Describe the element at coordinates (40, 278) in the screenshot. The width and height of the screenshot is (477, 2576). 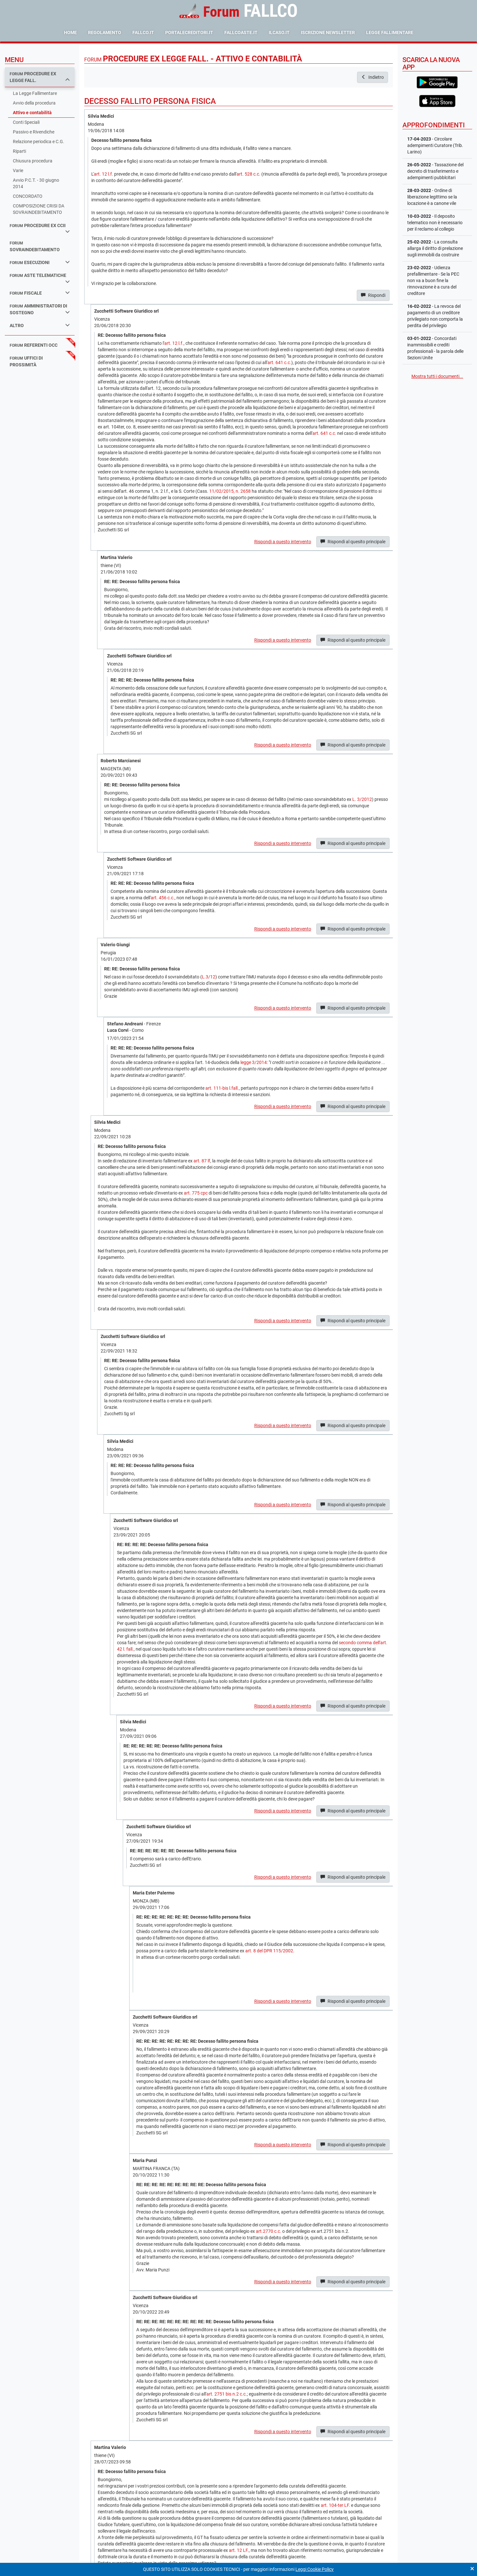
I see `aste telematiche` at that location.